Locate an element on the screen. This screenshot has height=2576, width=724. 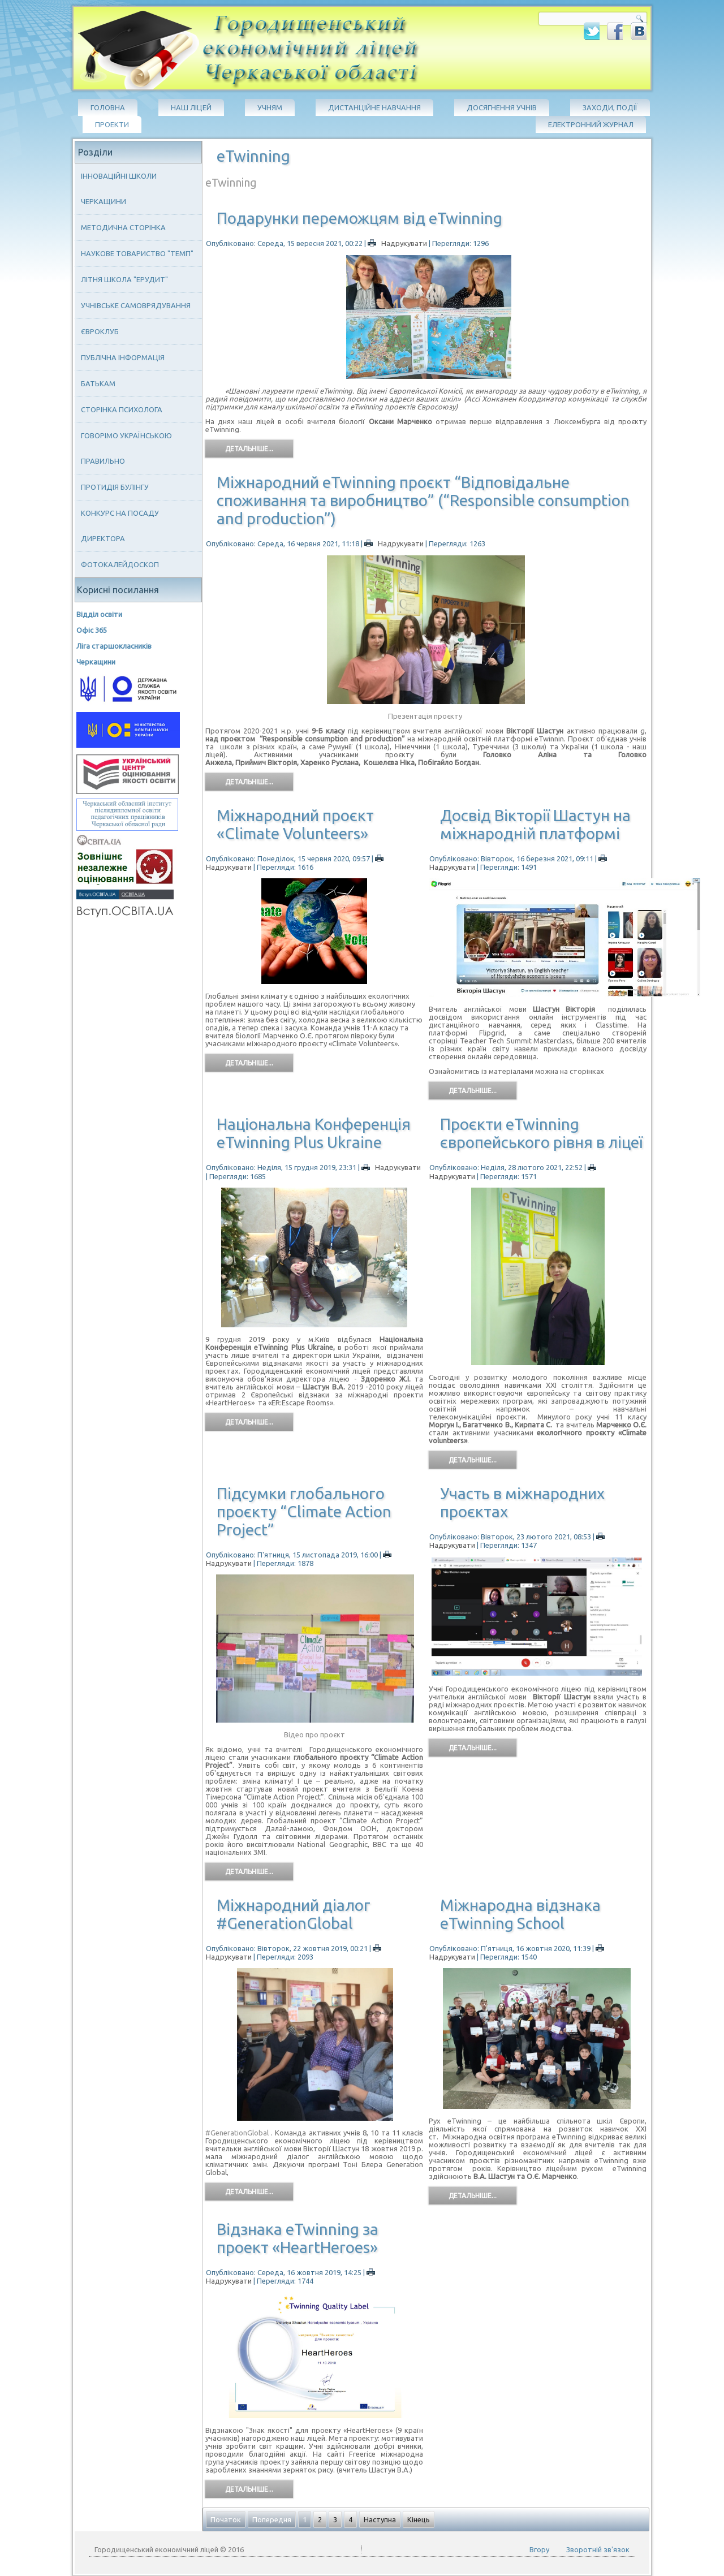
Кінець is located at coordinates (418, 2519).